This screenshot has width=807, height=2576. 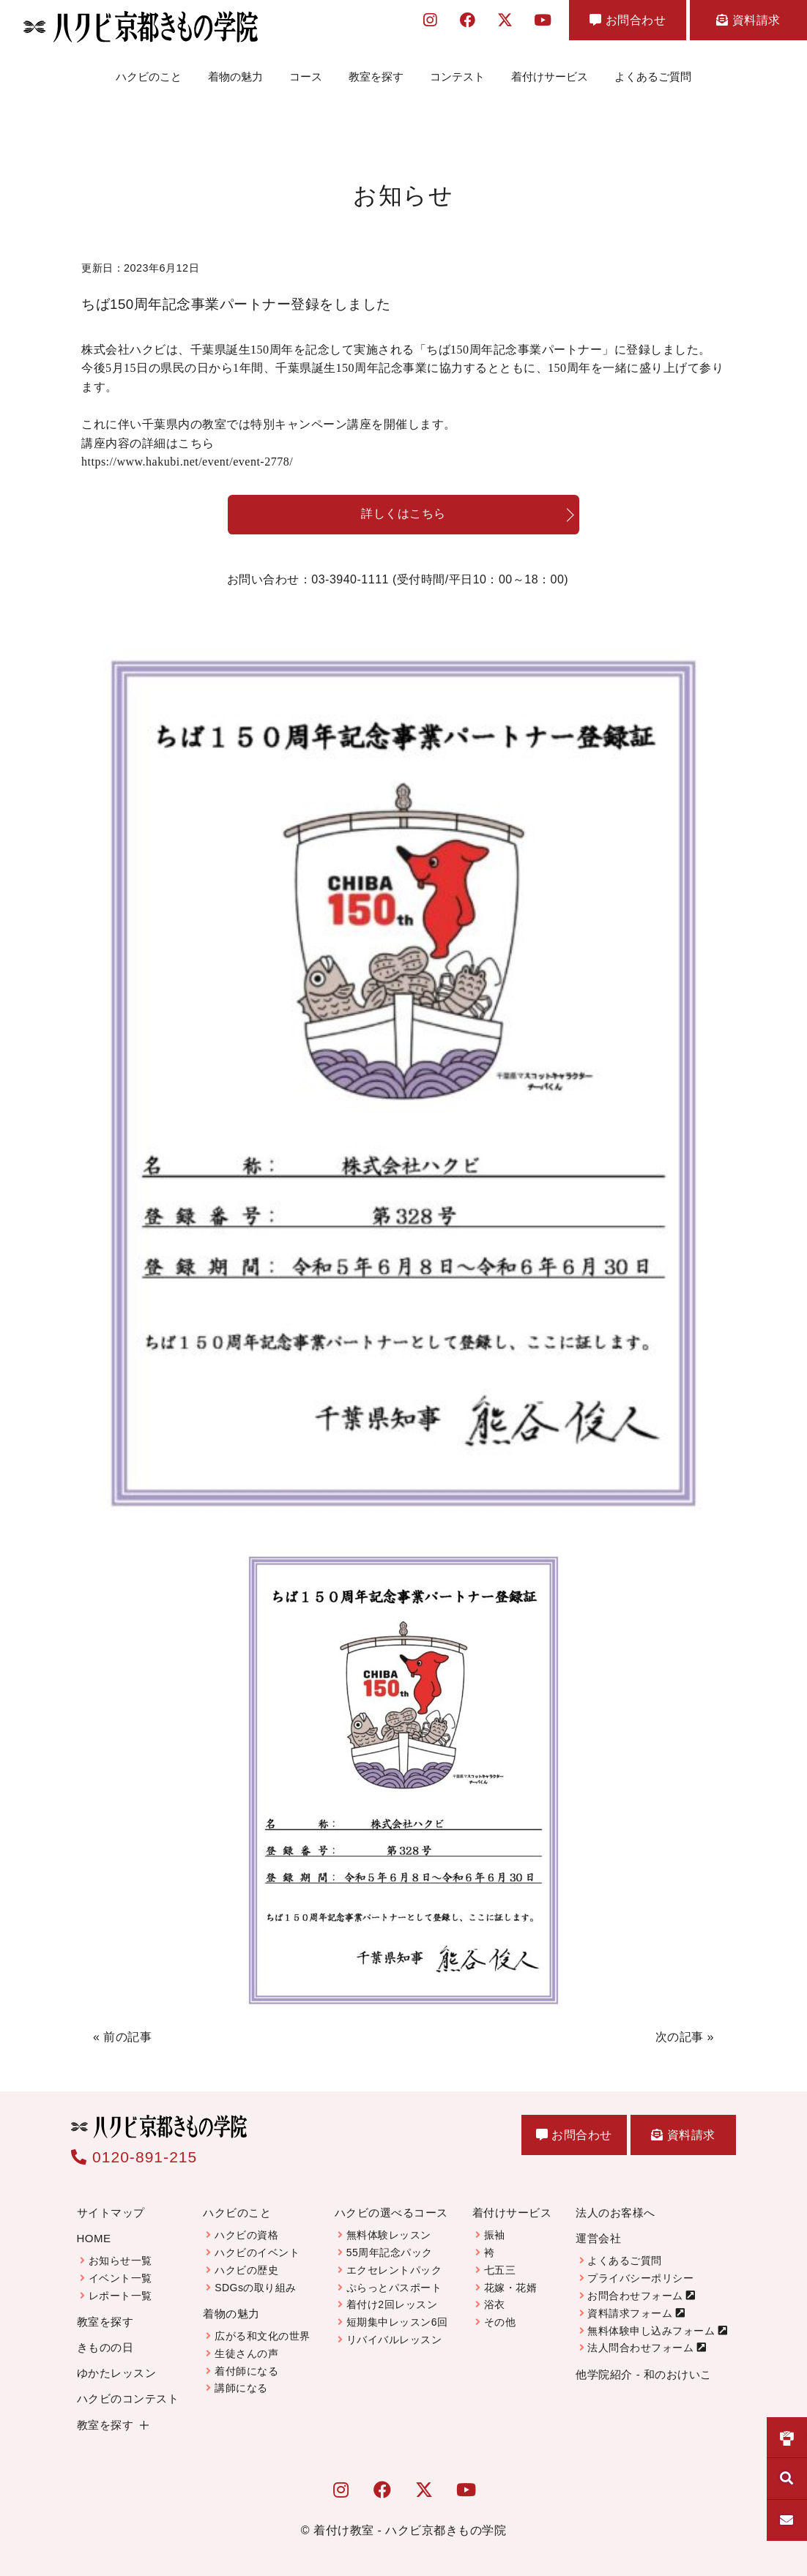 What do you see at coordinates (246, 2353) in the screenshot?
I see `生徒さんの声` at bounding box center [246, 2353].